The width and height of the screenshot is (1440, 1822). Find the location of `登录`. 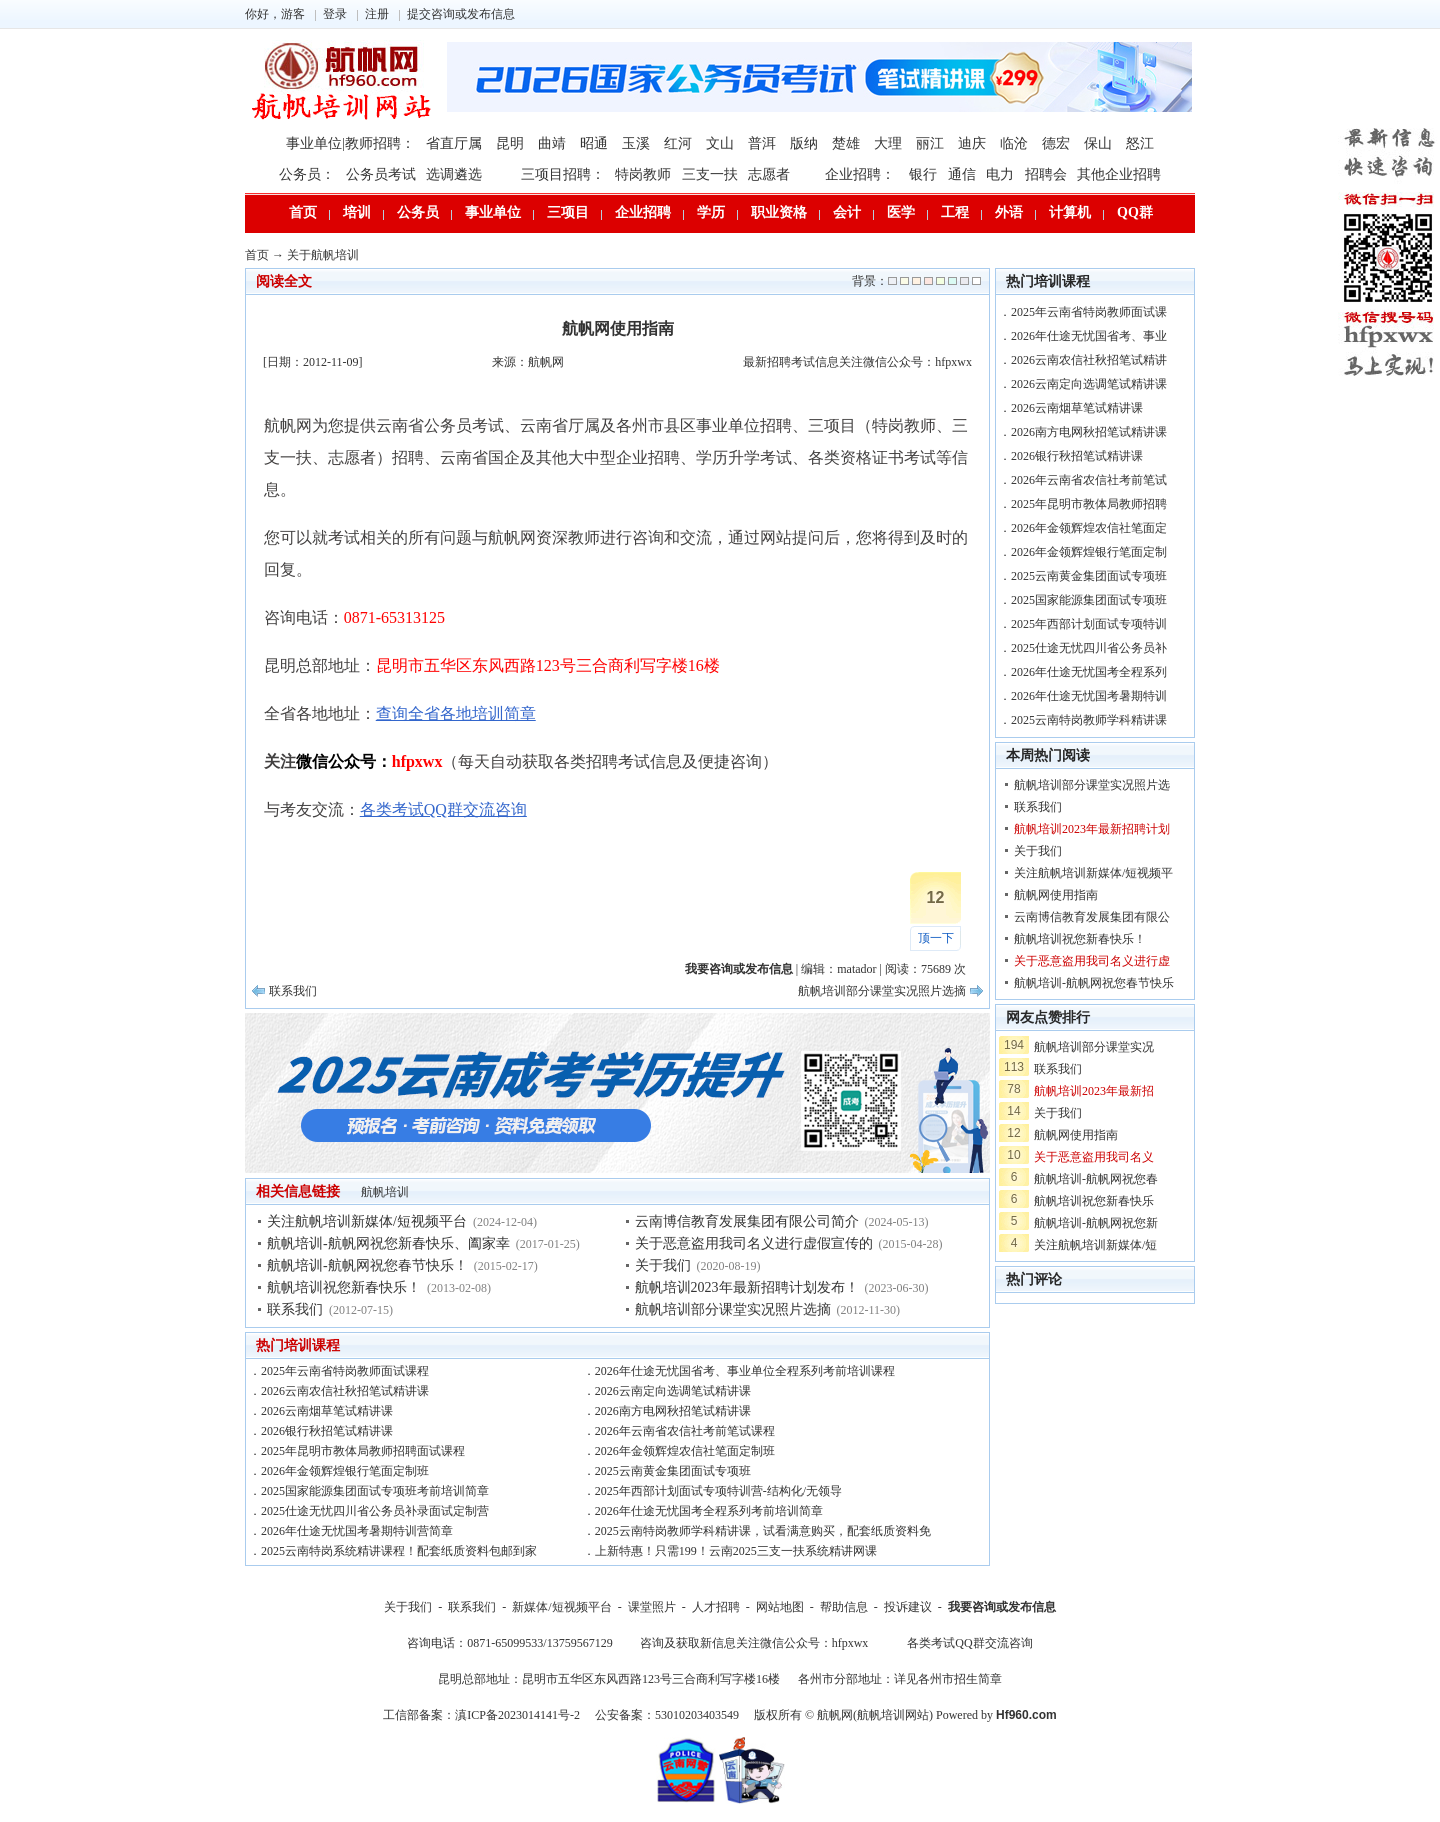

登录 is located at coordinates (335, 14).